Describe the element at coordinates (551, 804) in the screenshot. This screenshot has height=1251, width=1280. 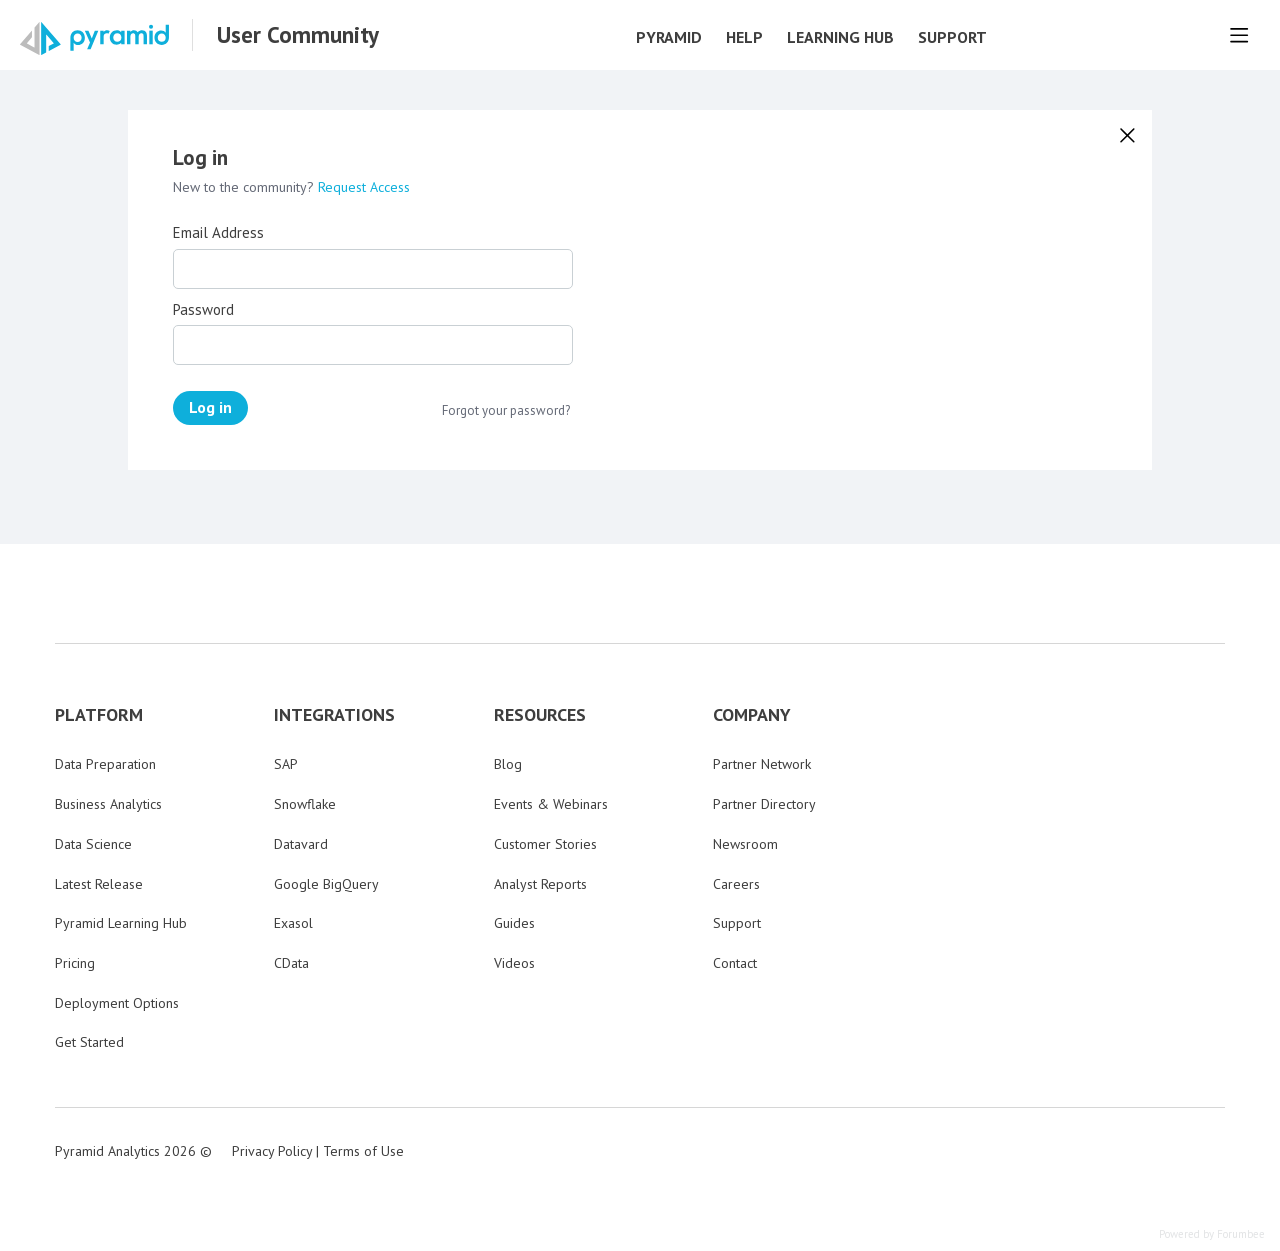
I see `Events & Webinars` at that location.